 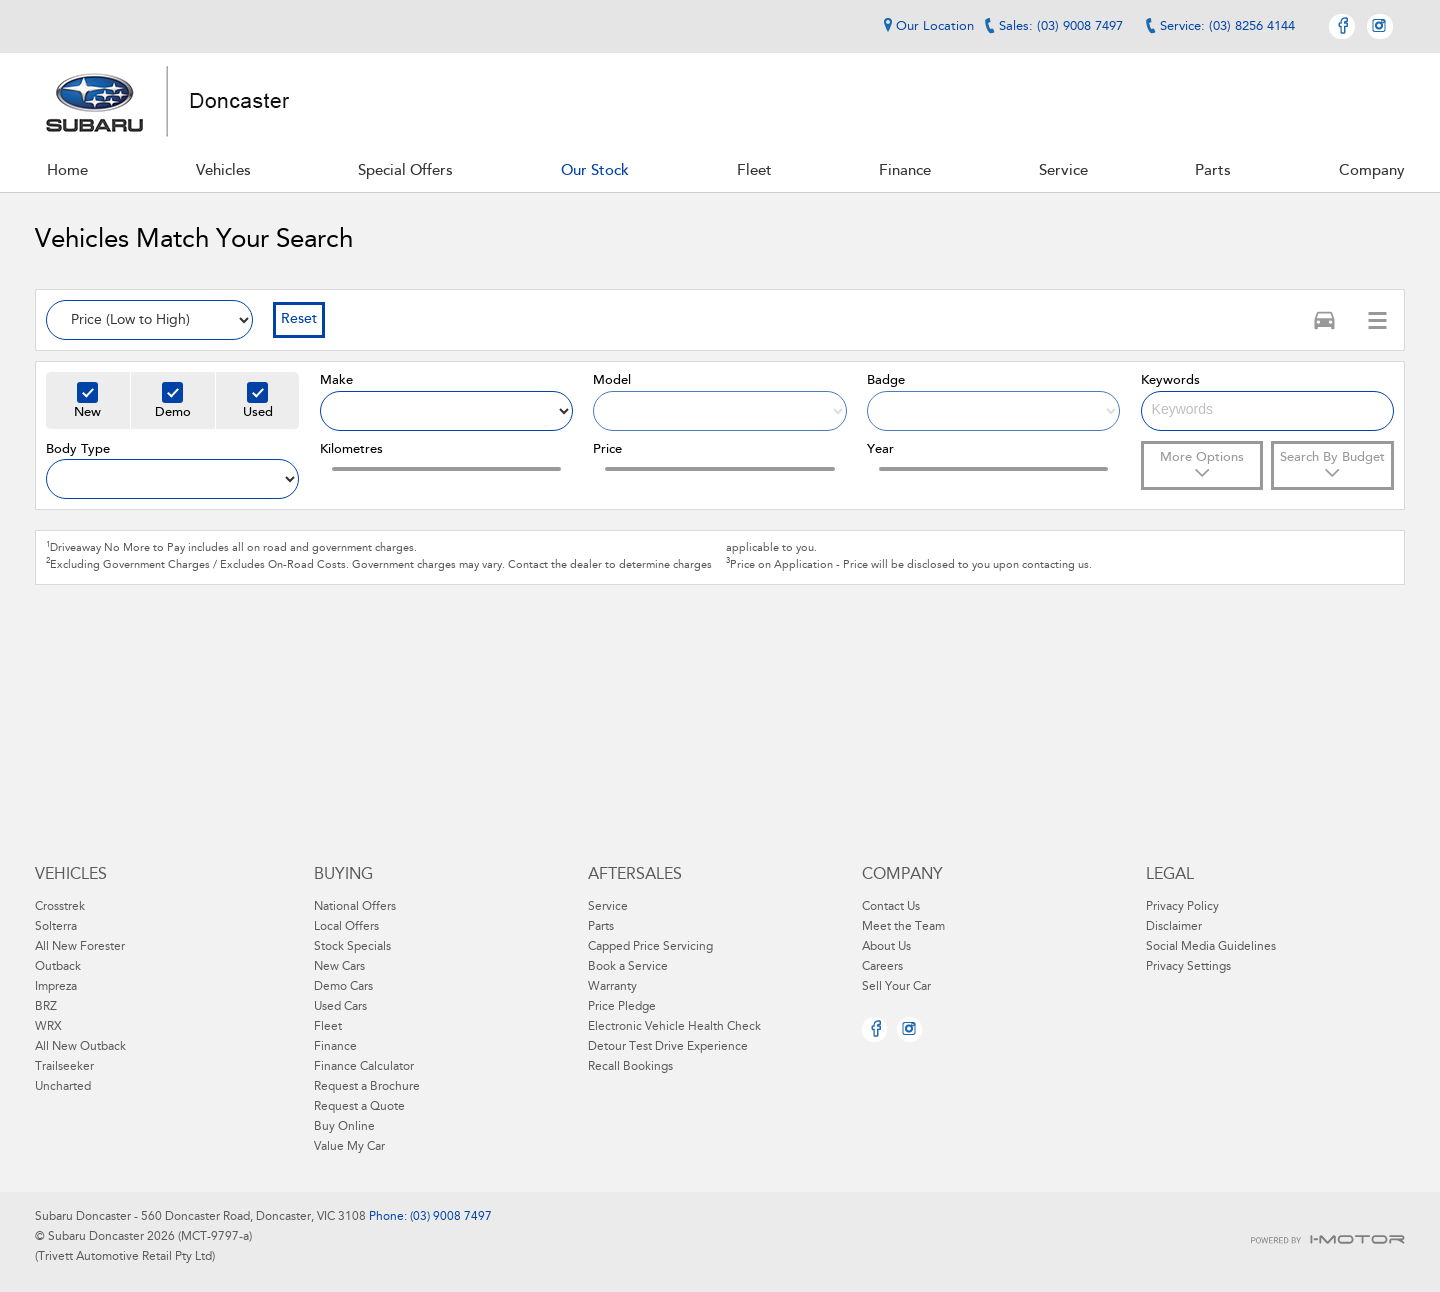 I want to click on Service: (03) 8256 4144, so click(x=1227, y=26).